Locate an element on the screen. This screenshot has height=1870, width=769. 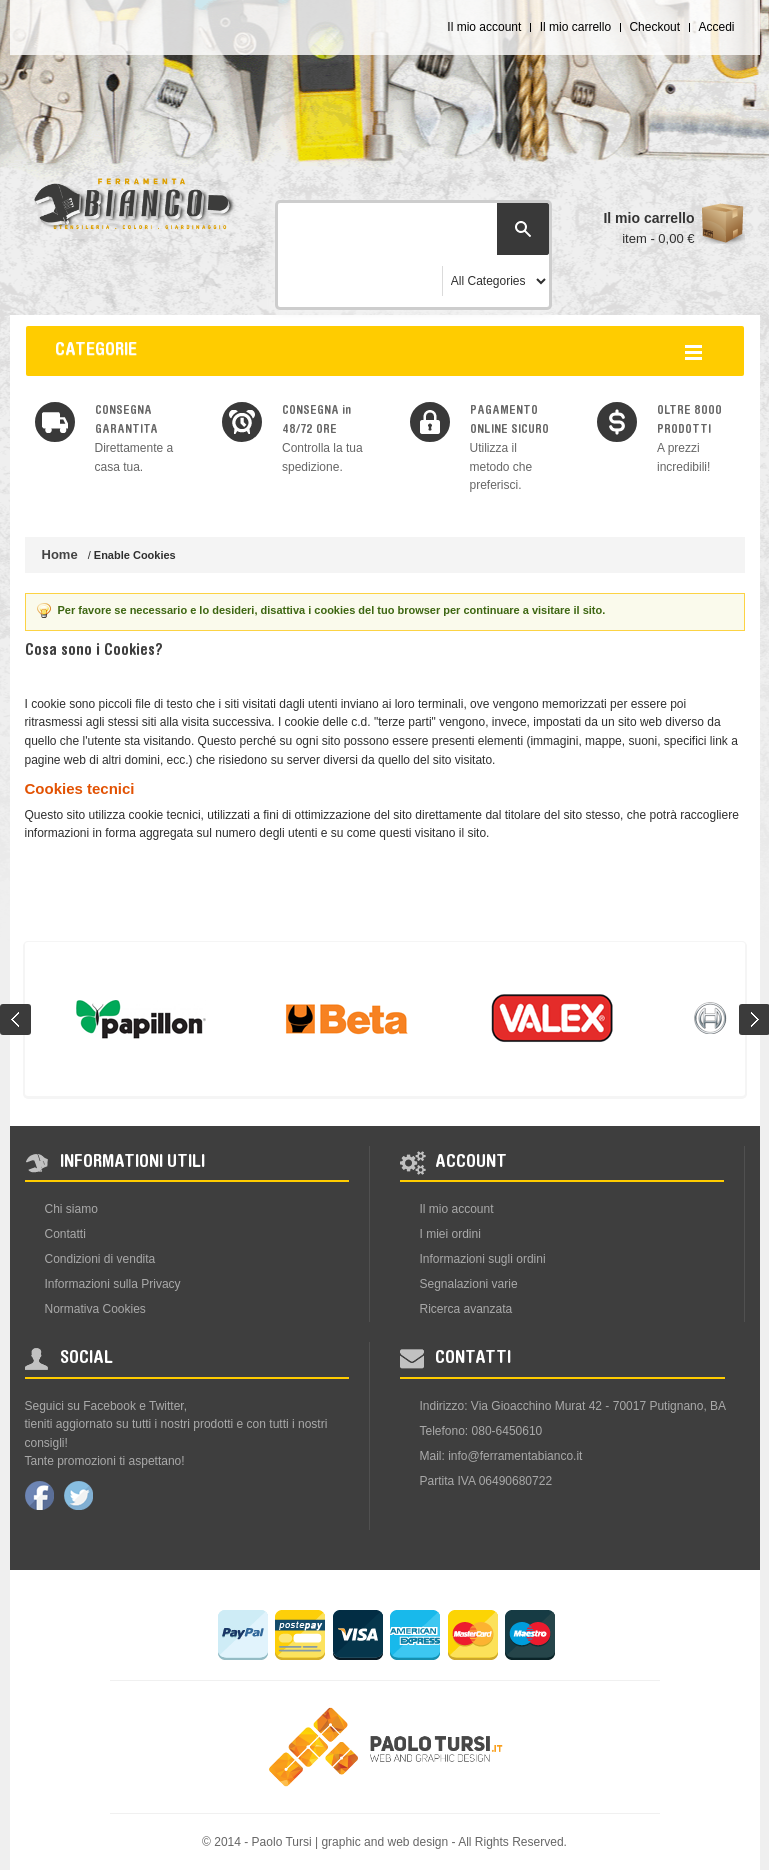
Il mio account is located at coordinates (484, 27).